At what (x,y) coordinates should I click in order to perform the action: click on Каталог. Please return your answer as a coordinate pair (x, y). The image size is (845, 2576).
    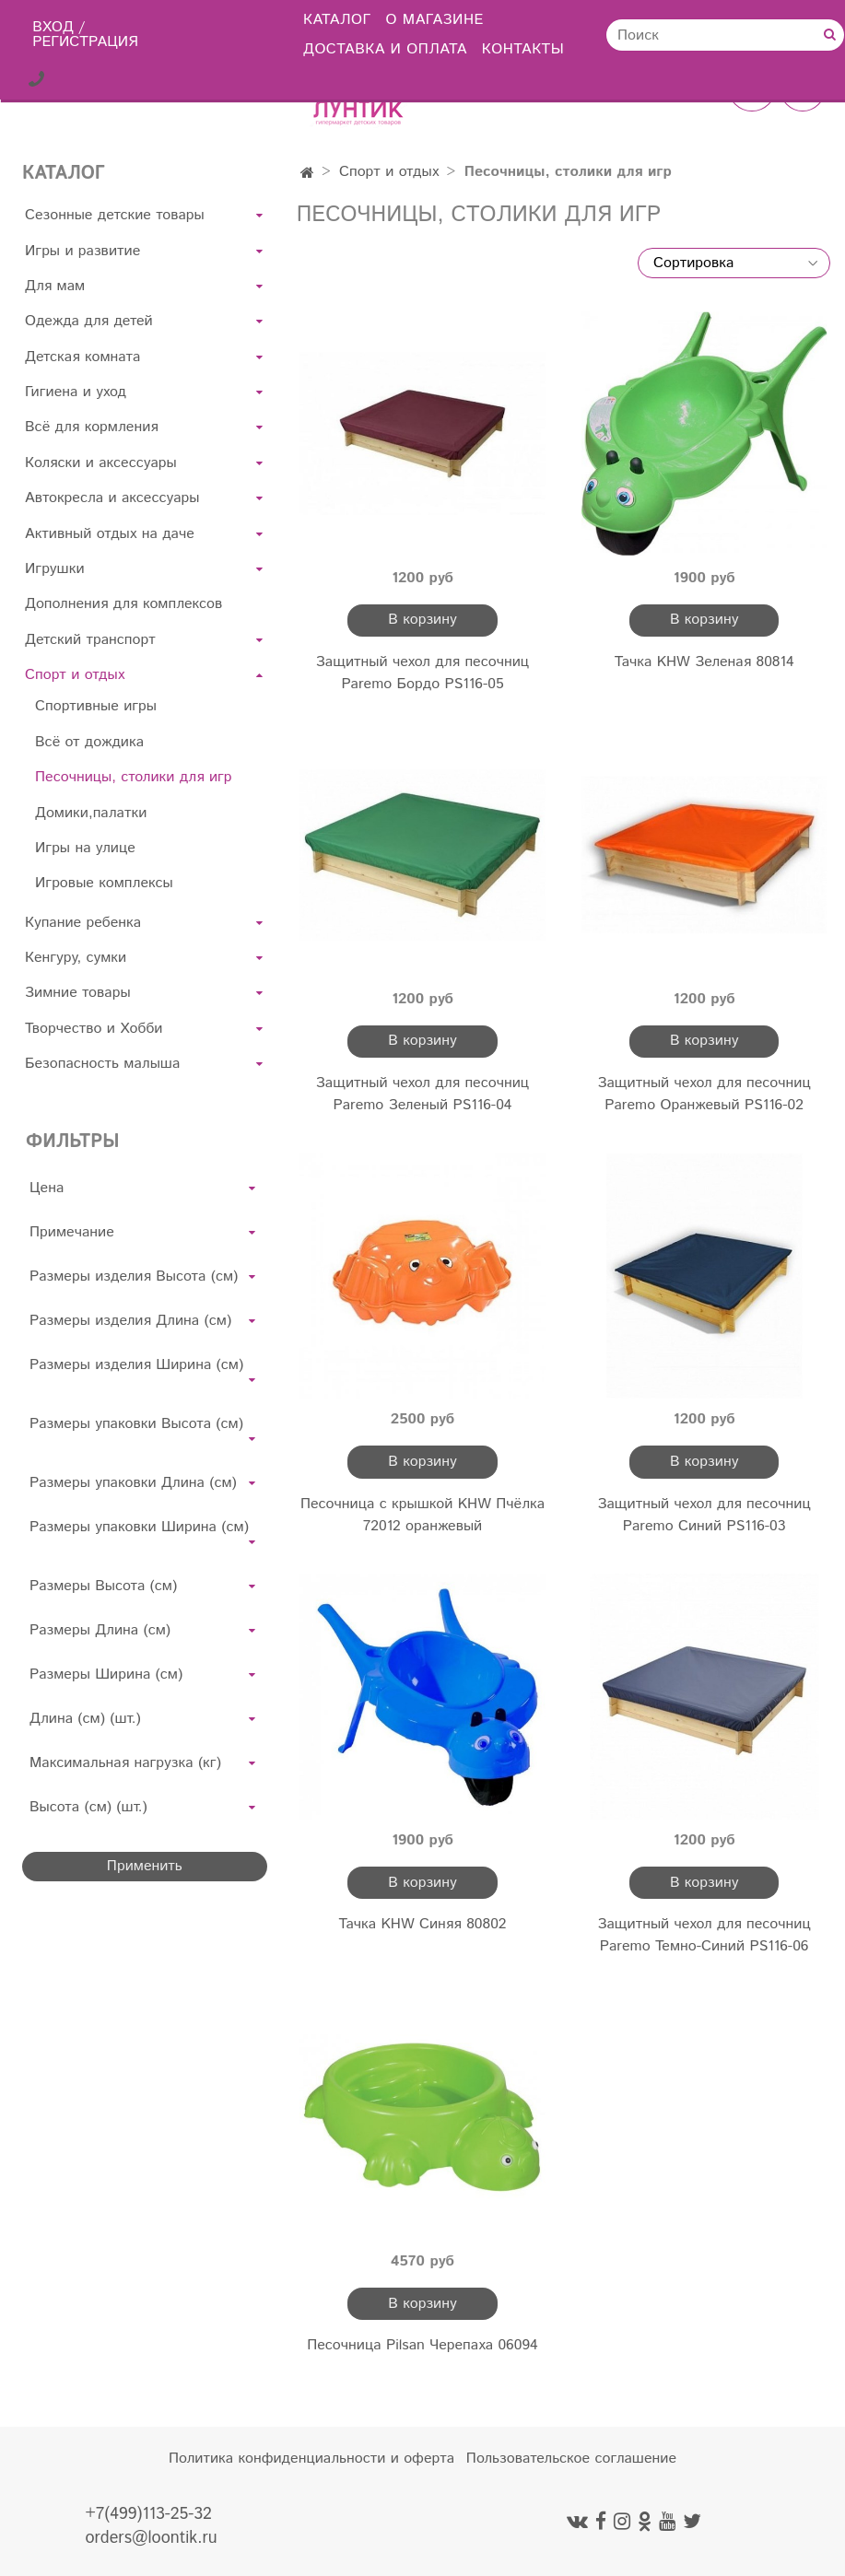
    Looking at the image, I should click on (337, 19).